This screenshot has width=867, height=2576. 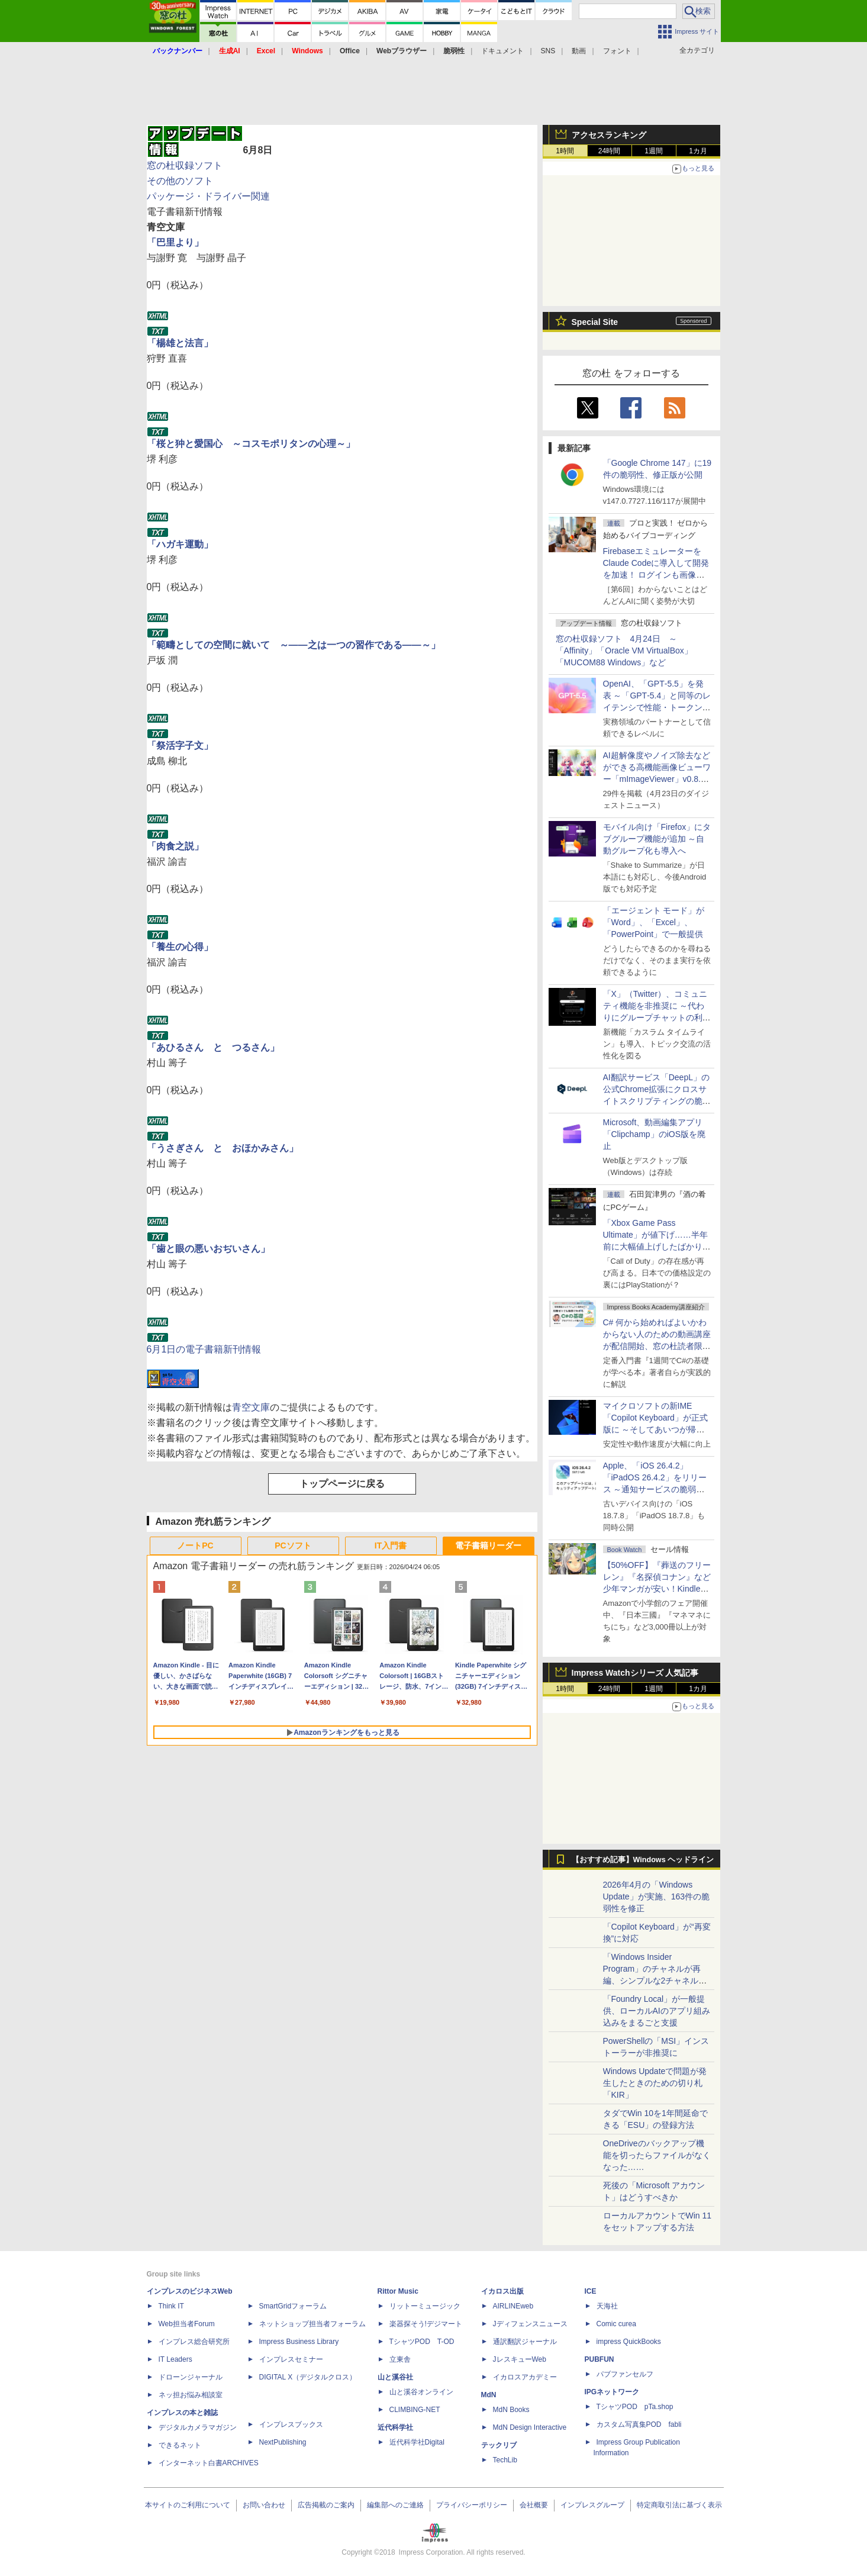 What do you see at coordinates (679, 2505) in the screenshot?
I see `特定商取引法に基づく表示` at bounding box center [679, 2505].